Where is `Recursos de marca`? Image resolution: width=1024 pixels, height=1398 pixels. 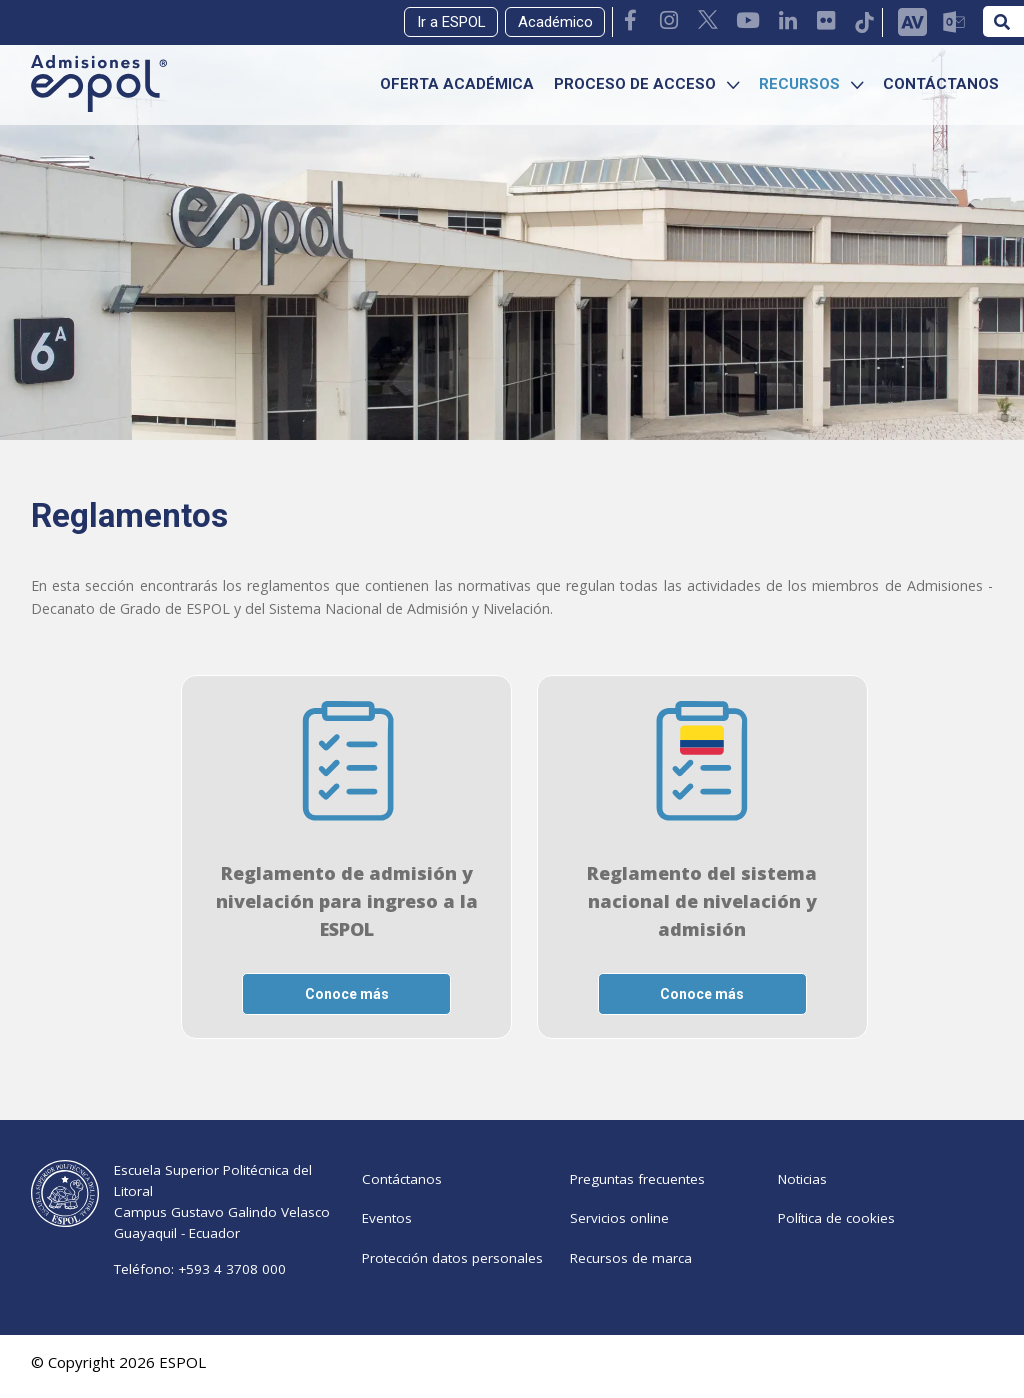 Recursos de marca is located at coordinates (631, 1280).